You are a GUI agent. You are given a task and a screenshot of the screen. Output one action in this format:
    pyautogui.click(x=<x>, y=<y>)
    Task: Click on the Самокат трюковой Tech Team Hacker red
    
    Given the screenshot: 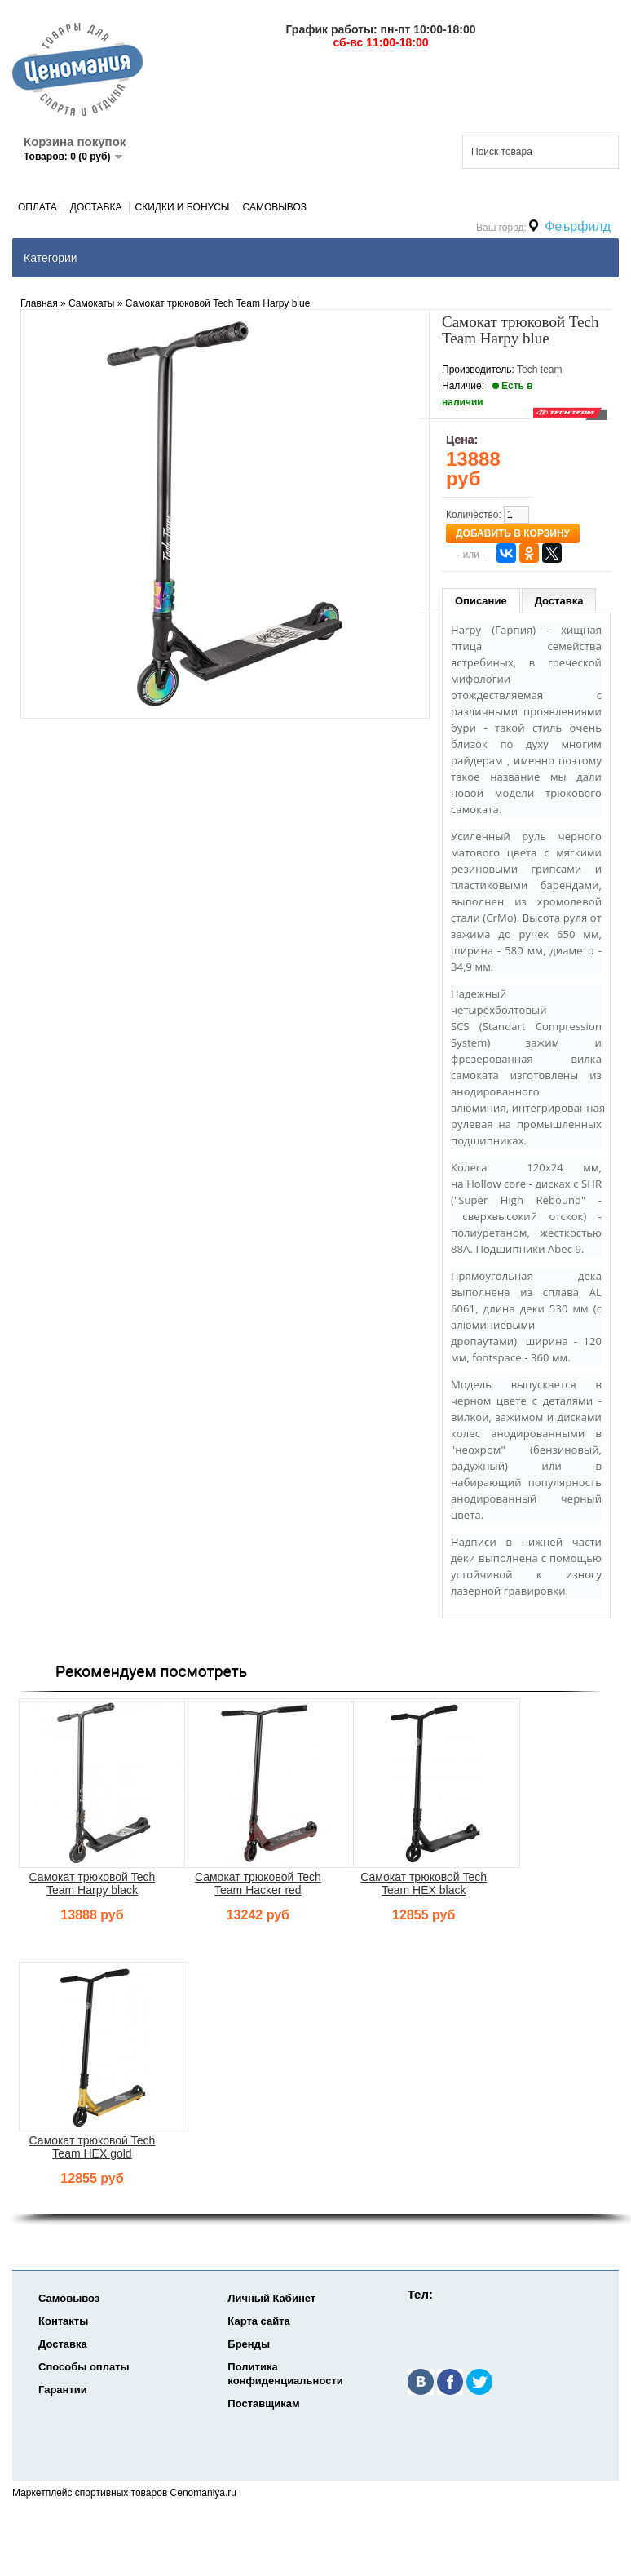 What is the action you would take?
    pyautogui.click(x=258, y=1883)
    